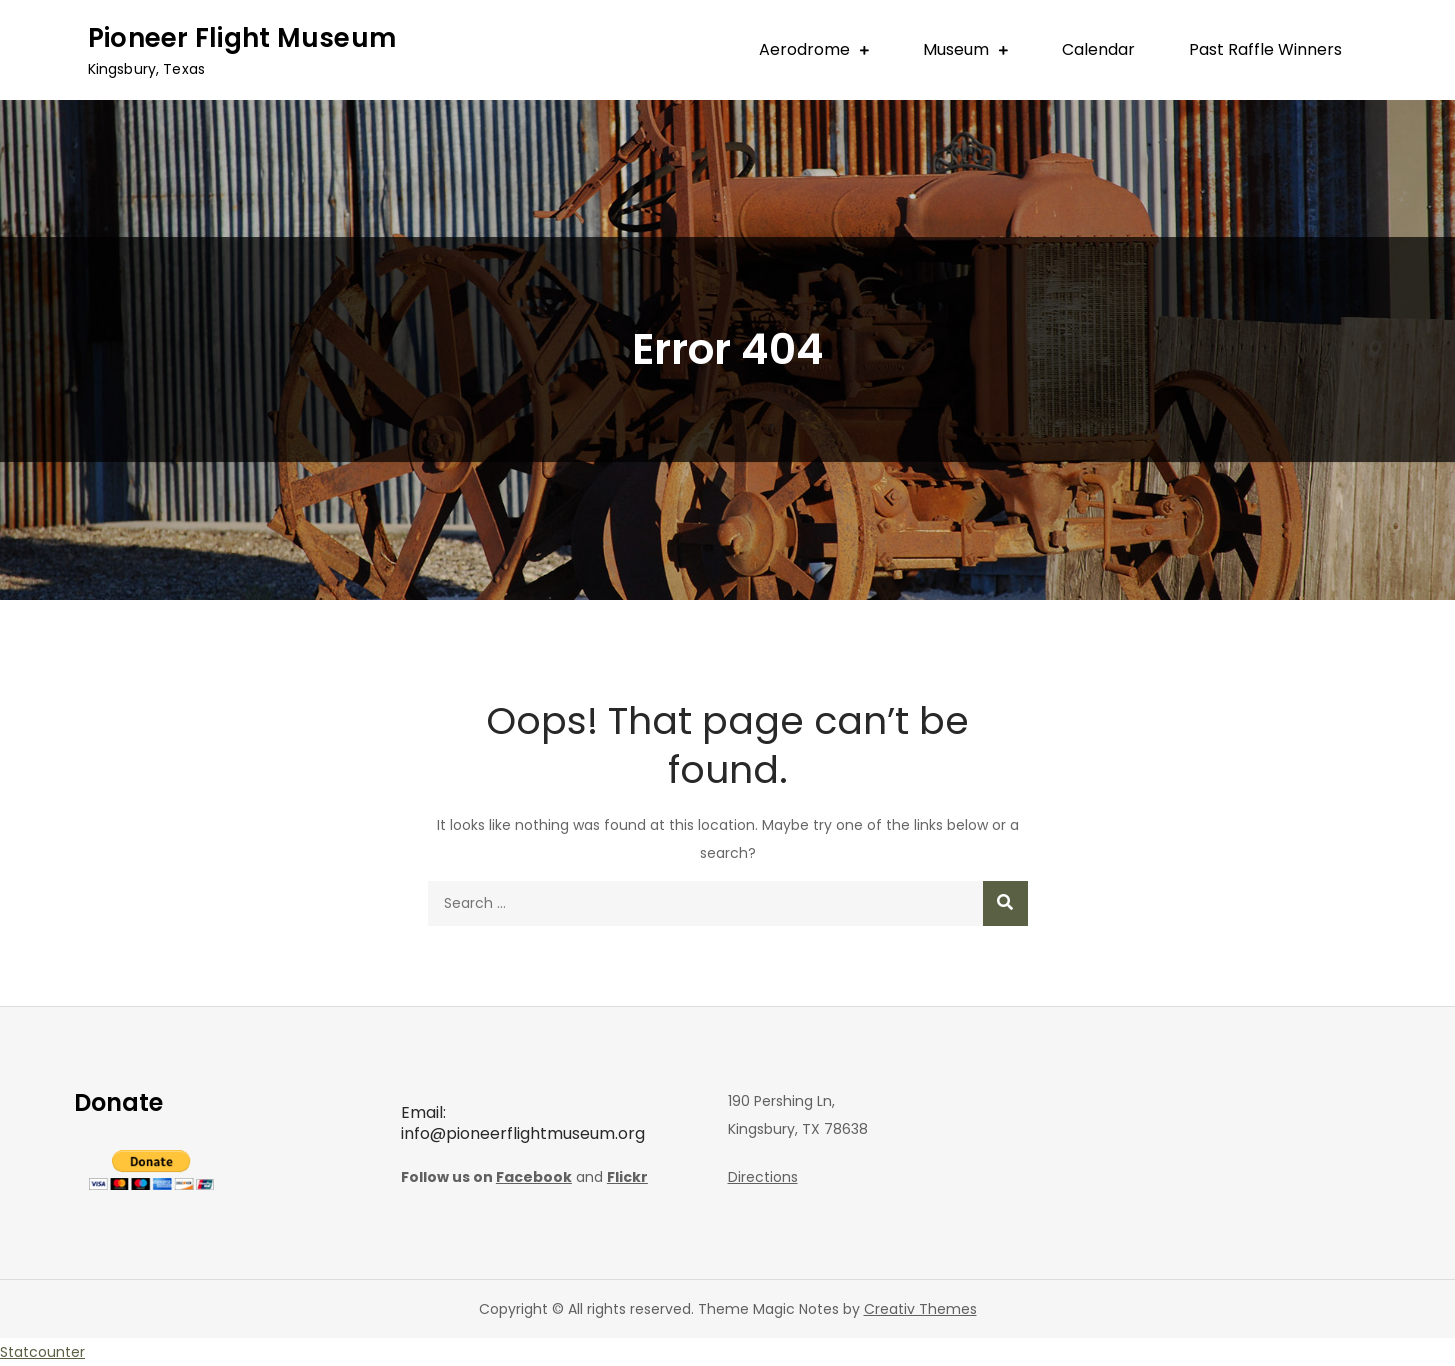 The width and height of the screenshot is (1455, 1366). Describe the element at coordinates (804, 49) in the screenshot. I see `Aerodrome` at that location.